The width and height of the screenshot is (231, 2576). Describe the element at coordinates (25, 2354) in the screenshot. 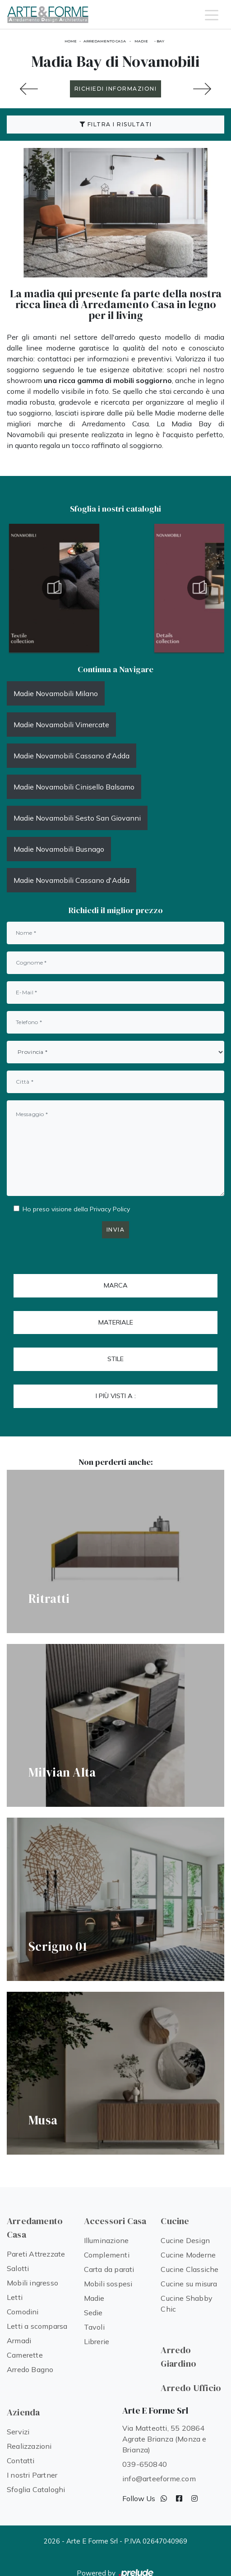

I see `Camerette` at that location.